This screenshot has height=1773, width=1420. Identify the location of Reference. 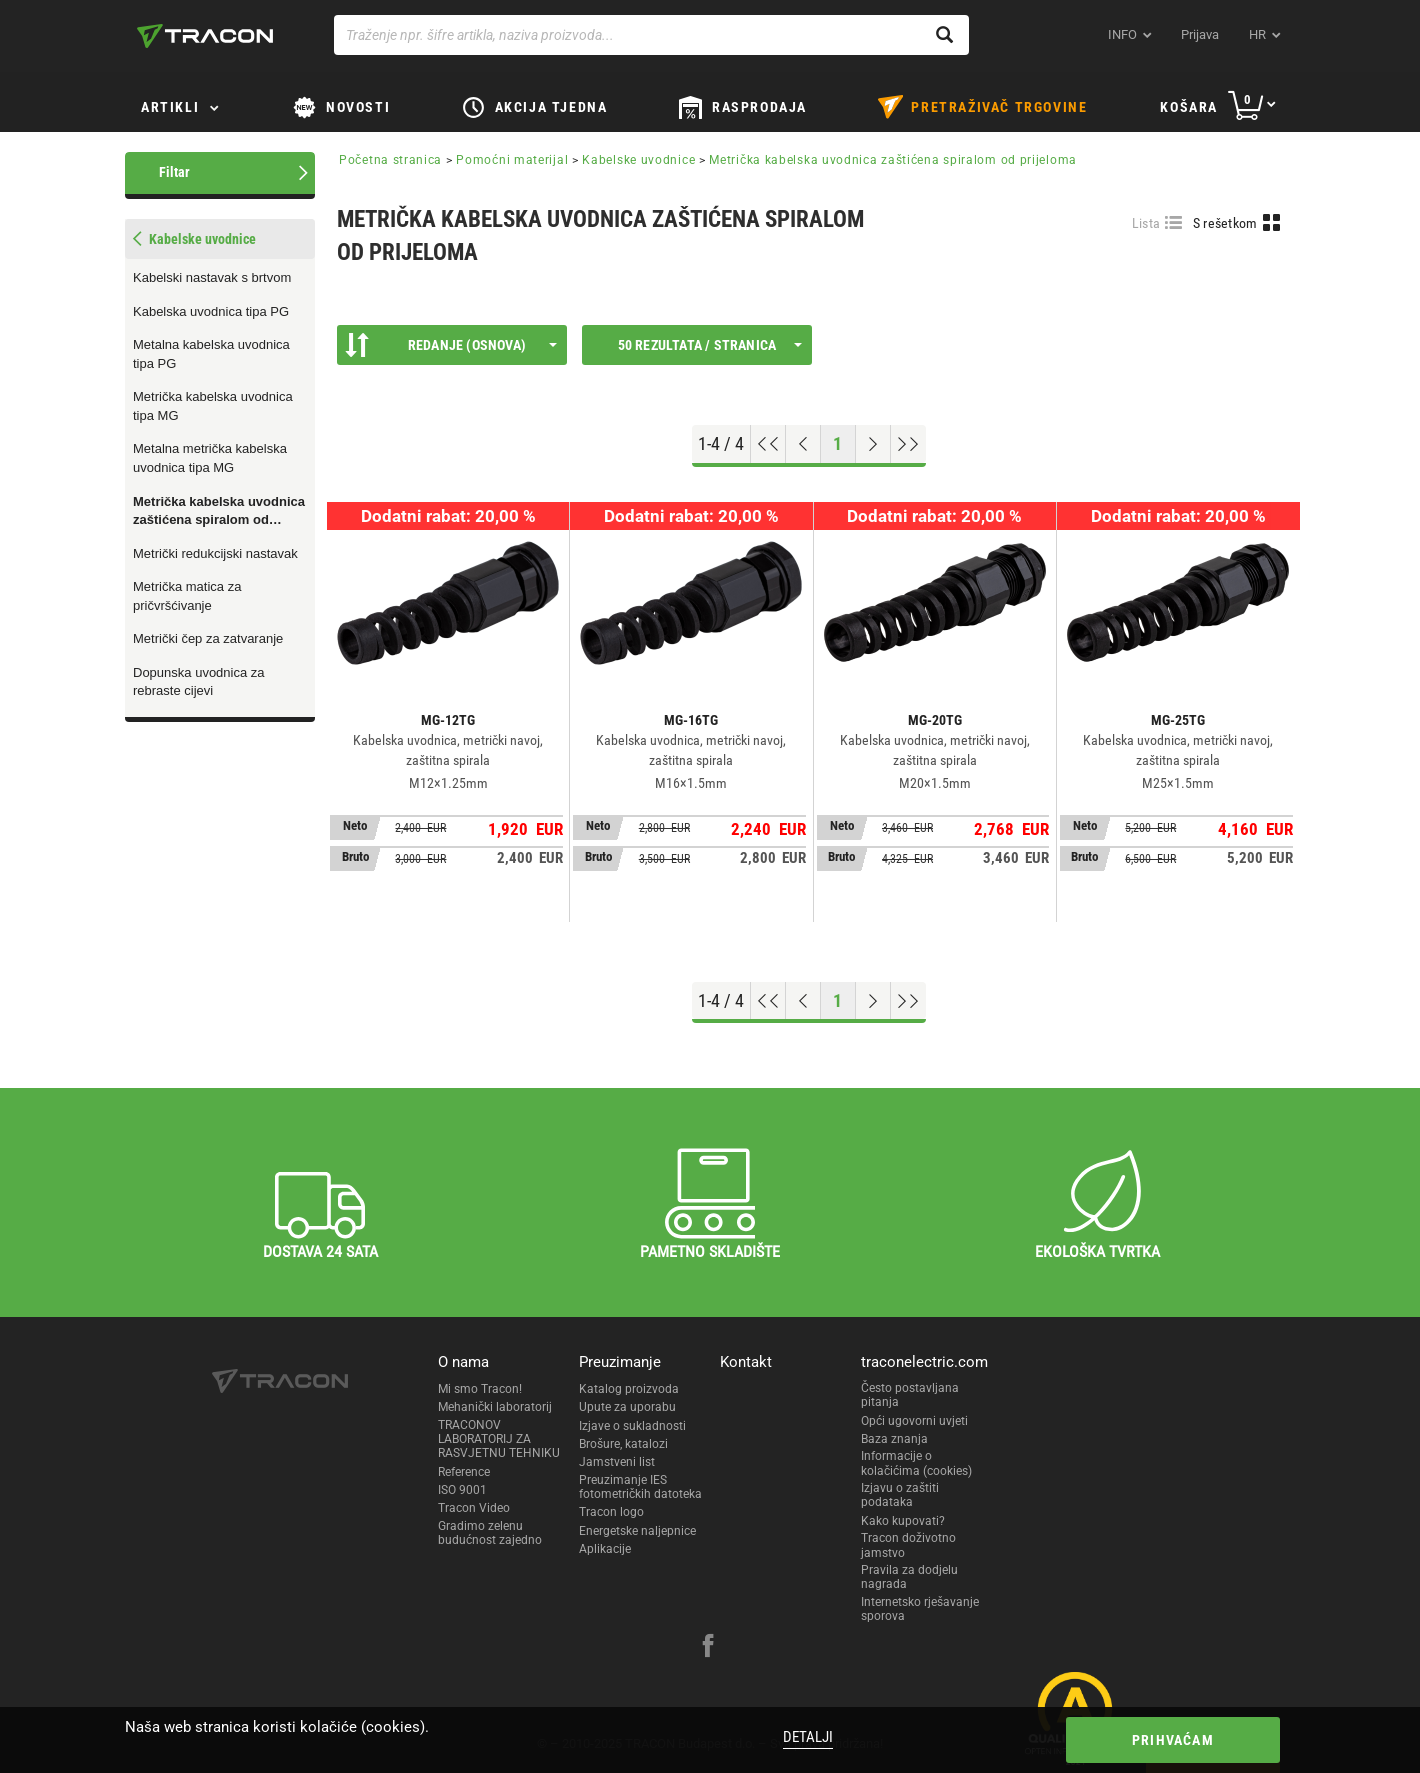
(464, 1472).